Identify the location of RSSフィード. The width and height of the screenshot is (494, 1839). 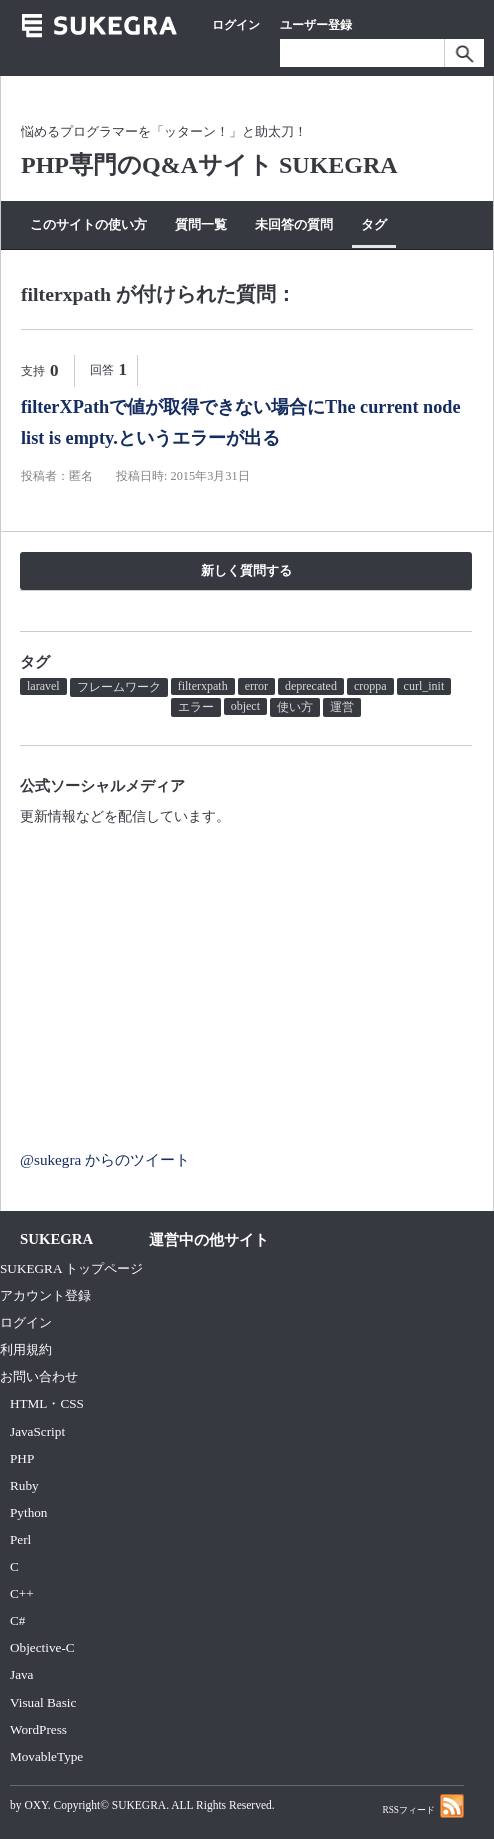
(423, 1805).